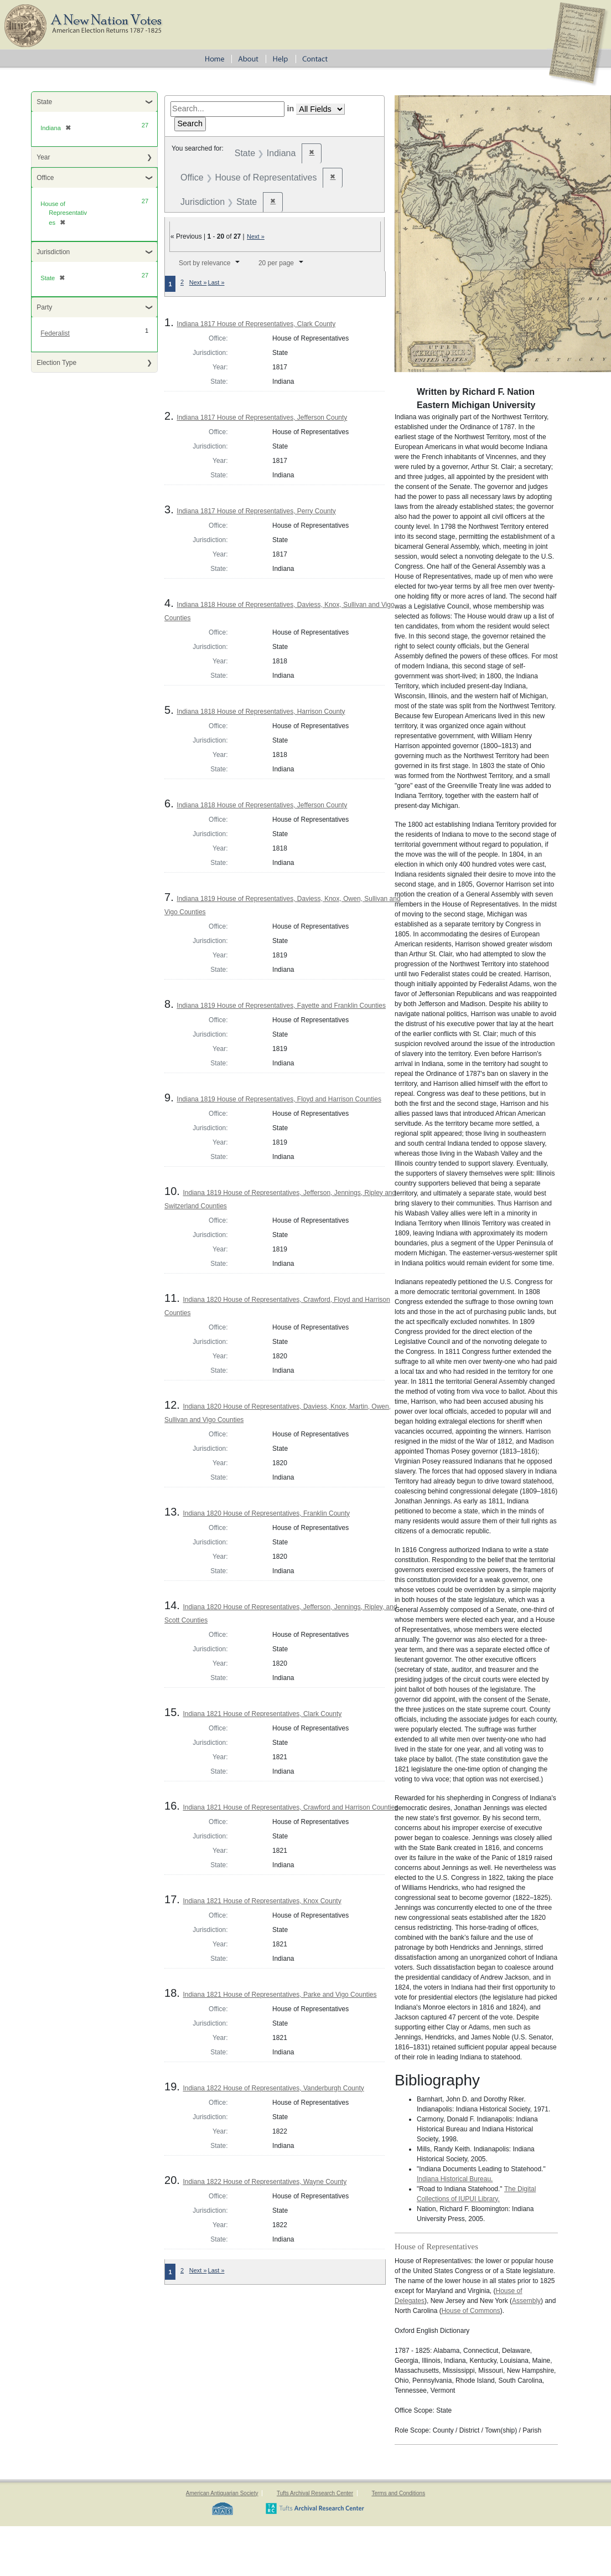 This screenshot has width=611, height=2576. Describe the element at coordinates (315, 2493) in the screenshot. I see `Tufts Archival Research Center` at that location.